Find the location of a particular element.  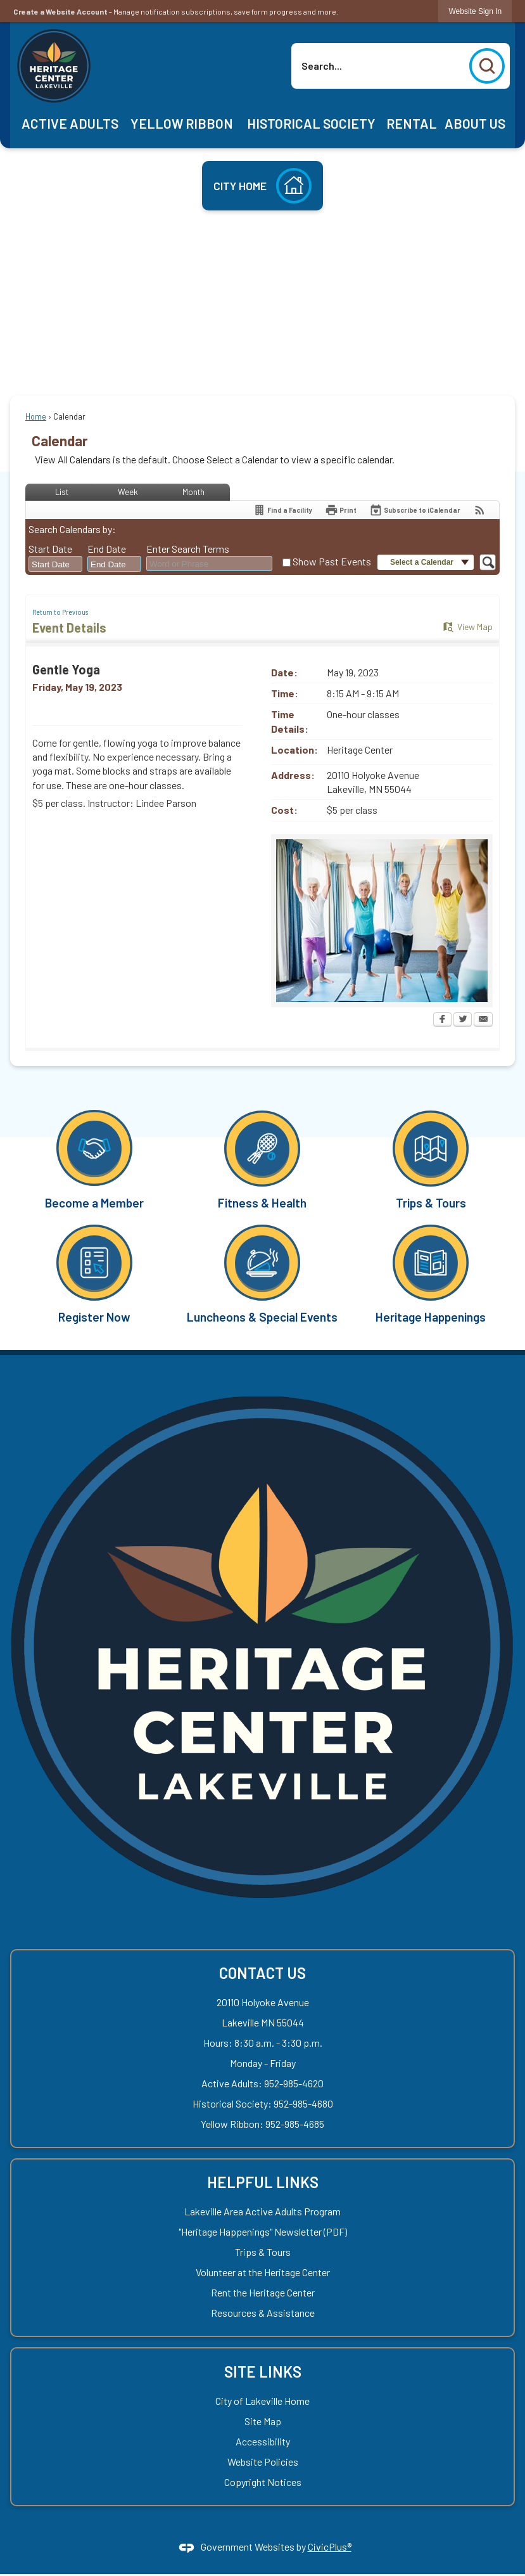

Return to Previous is located at coordinates (60, 612).